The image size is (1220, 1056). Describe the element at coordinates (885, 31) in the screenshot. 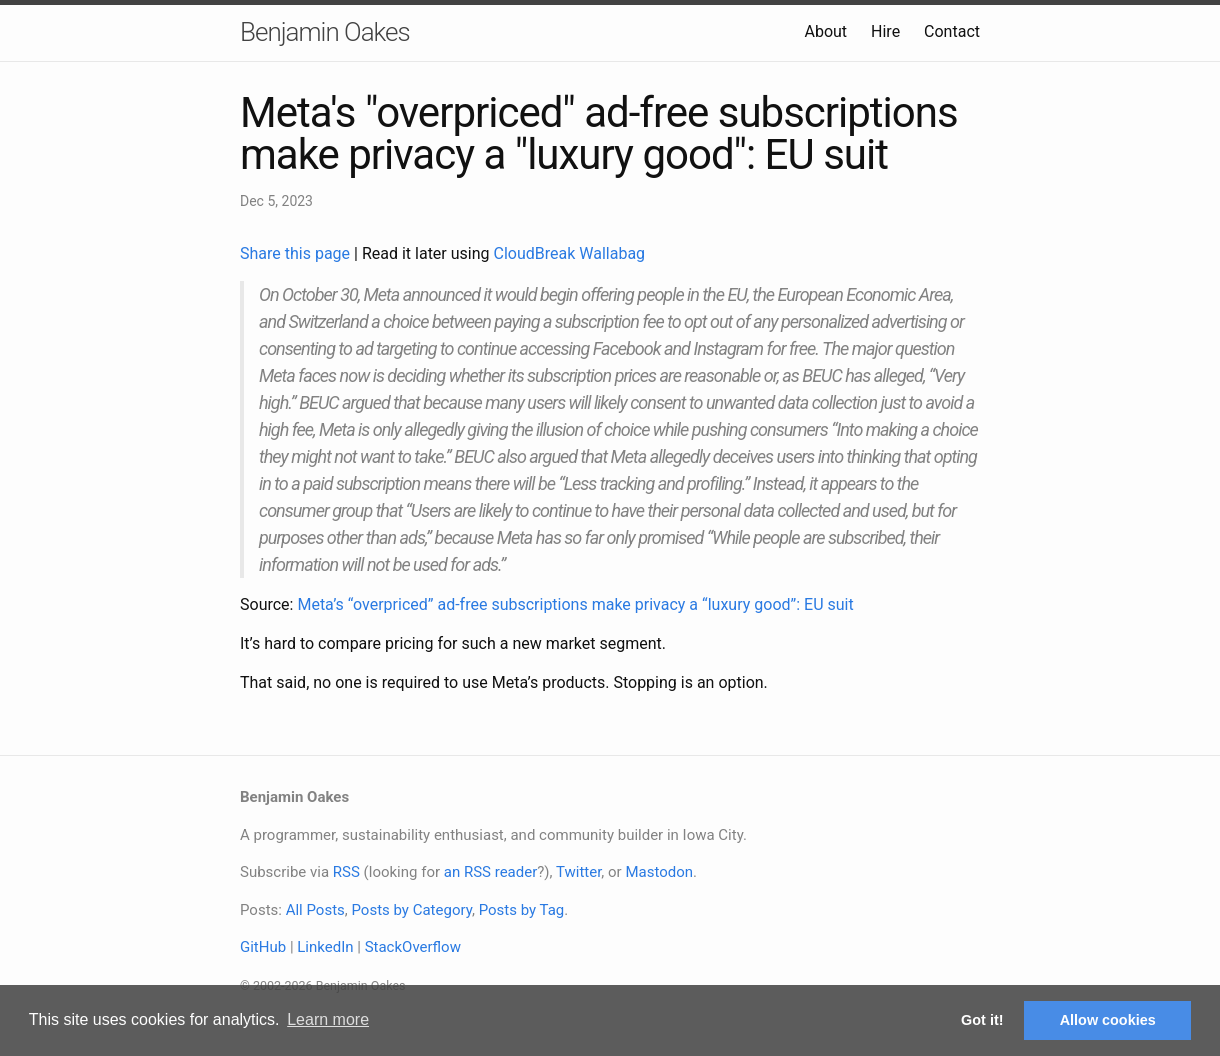

I see `Hire` at that location.